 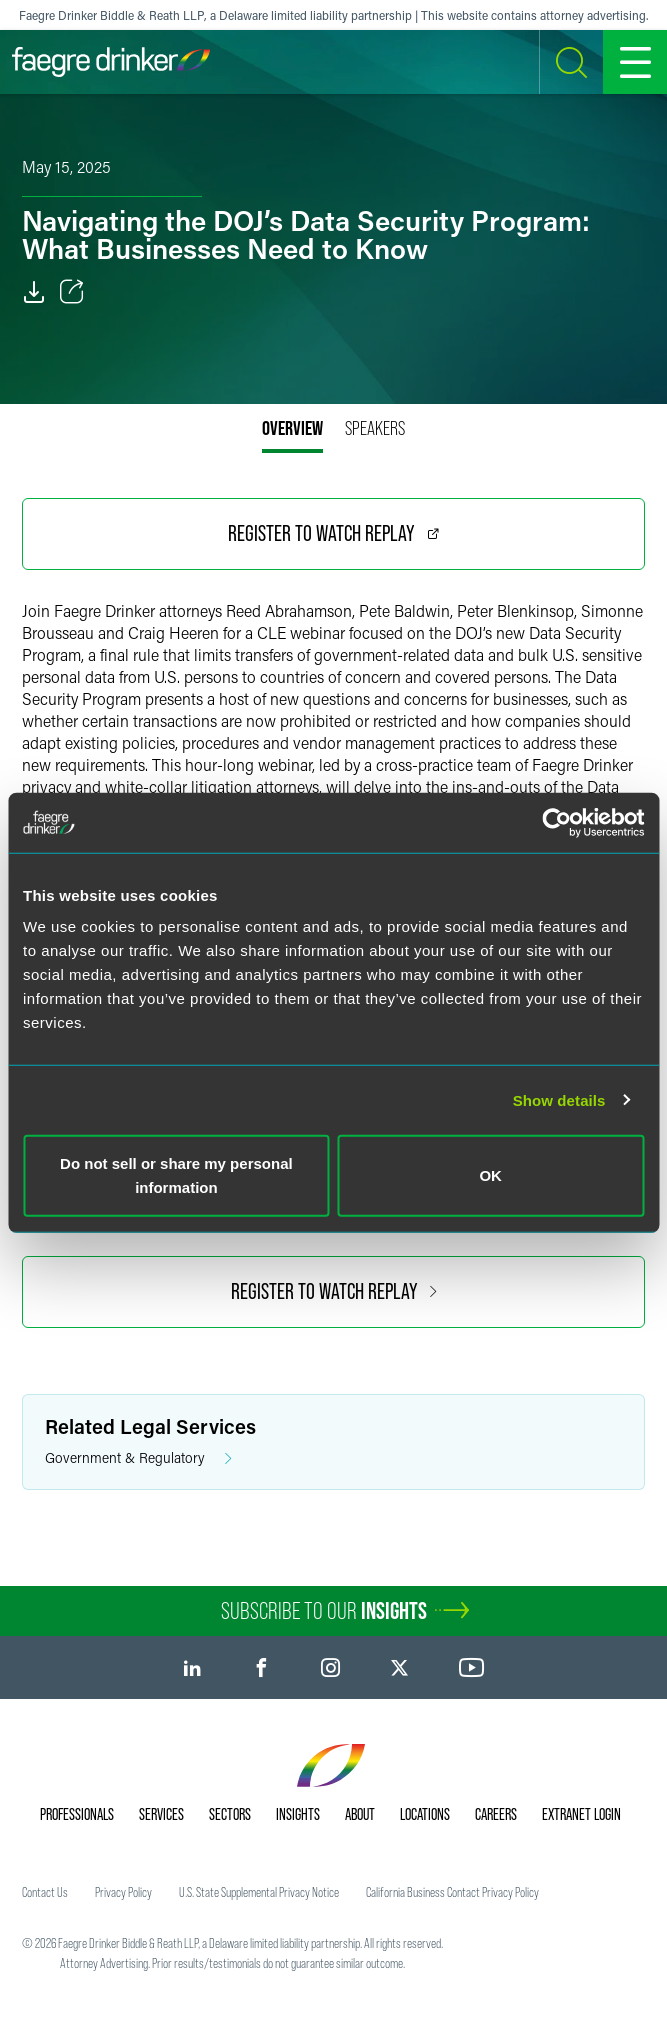 What do you see at coordinates (490, 1175) in the screenshot?
I see `OK` at bounding box center [490, 1175].